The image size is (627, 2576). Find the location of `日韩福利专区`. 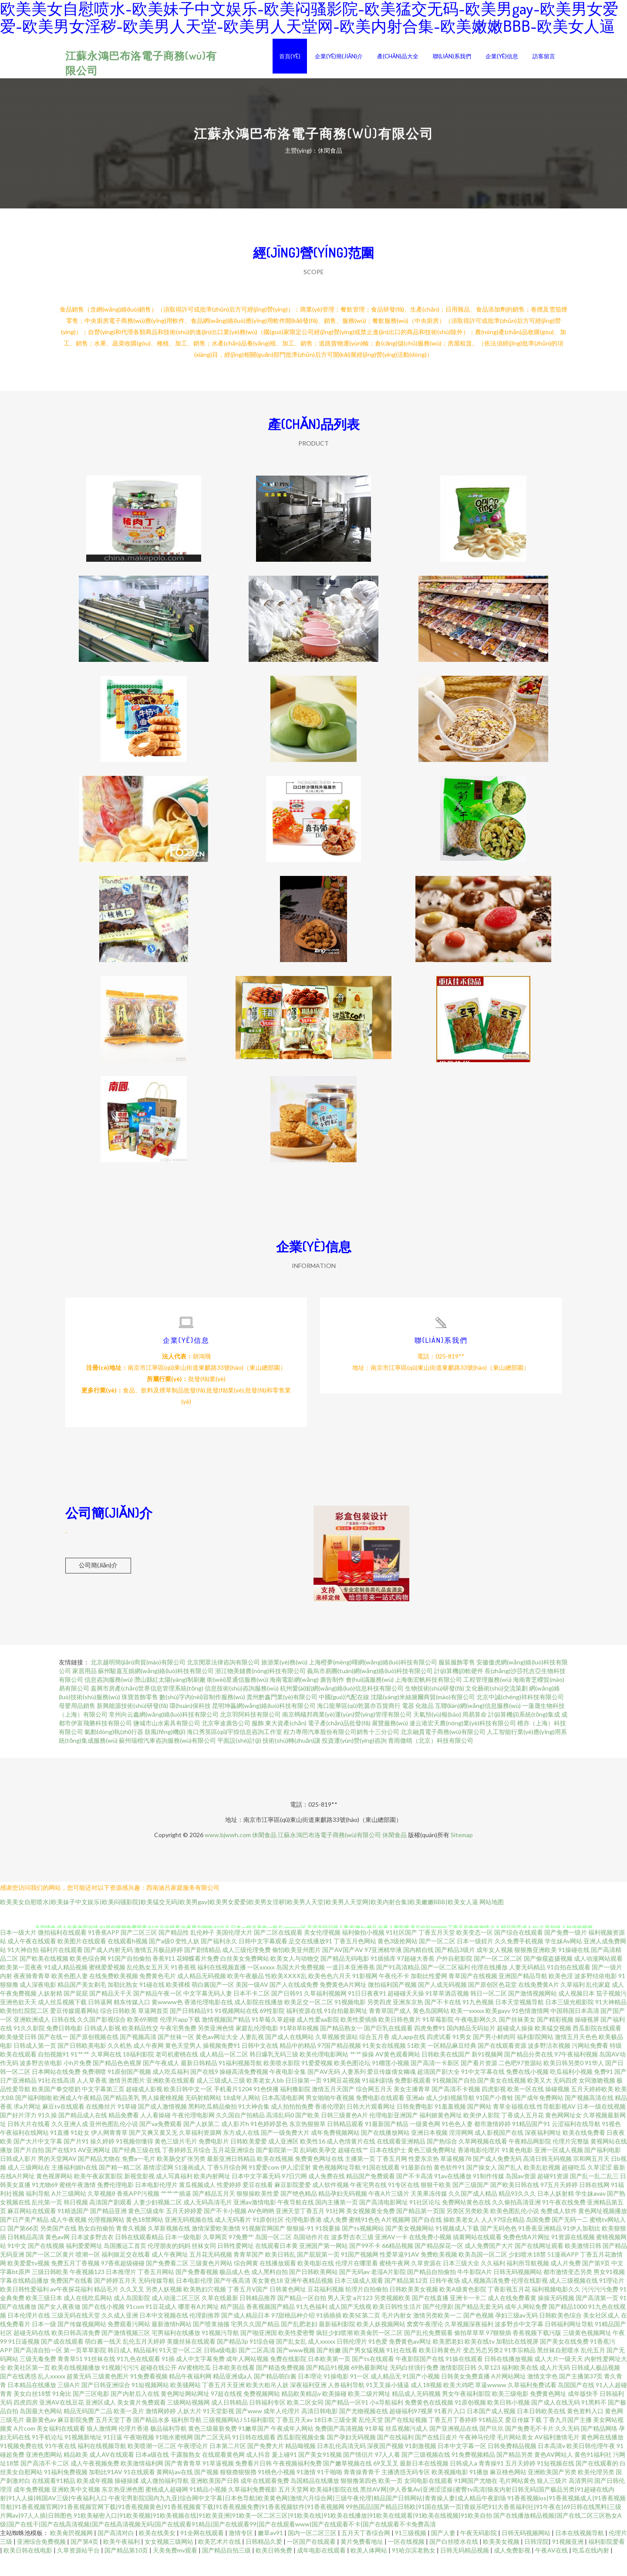

日韩福利专区 is located at coordinates (267, 2423).